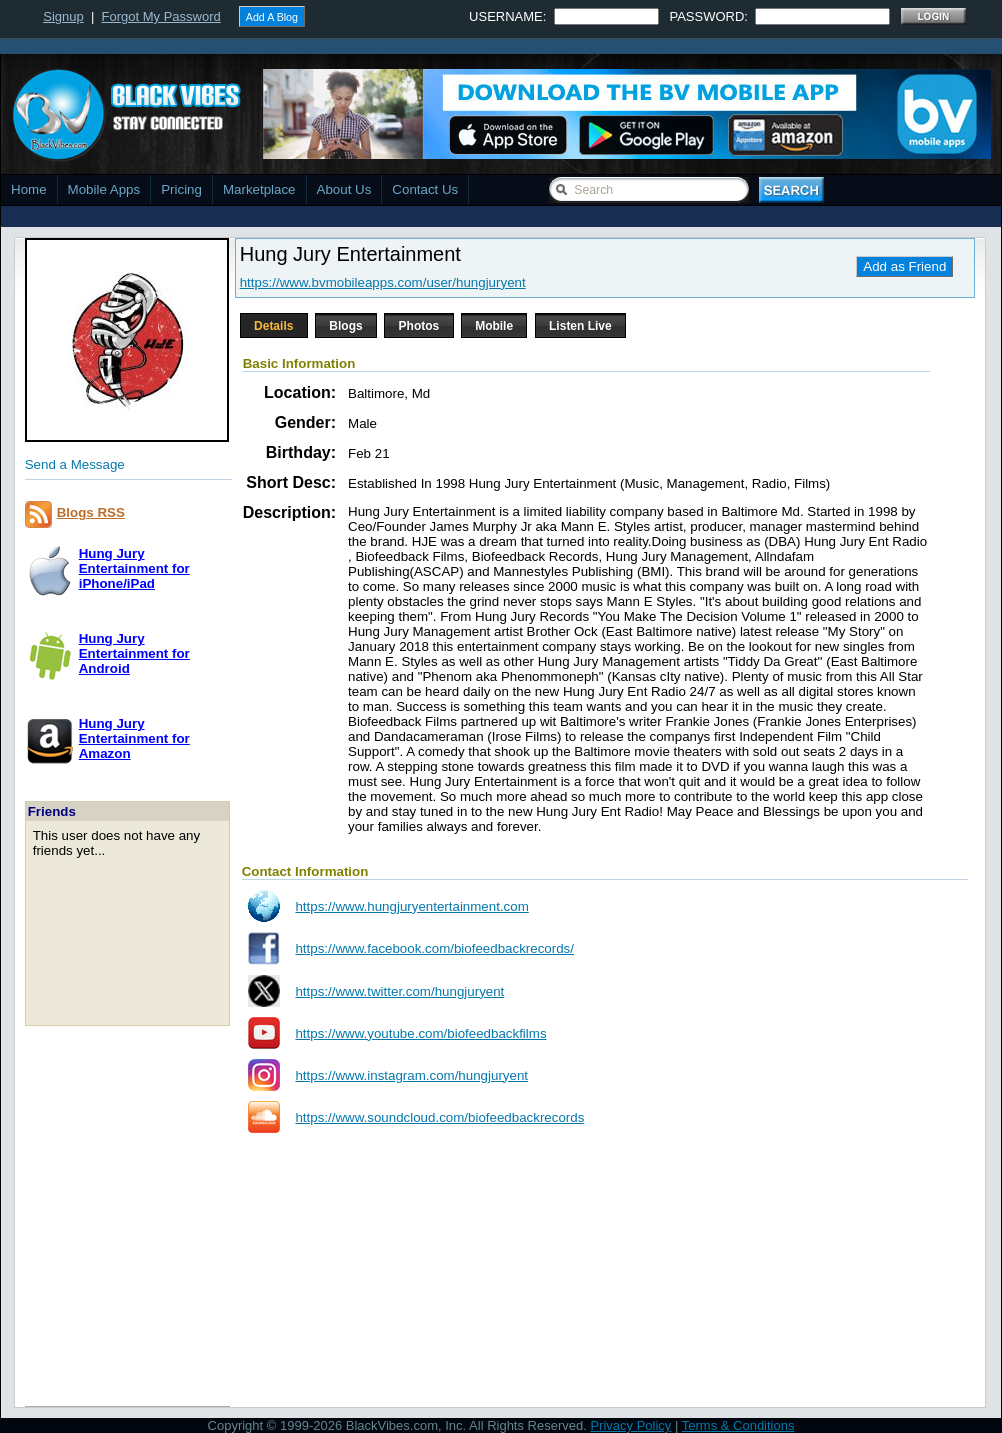  Describe the element at coordinates (439, 1117) in the screenshot. I see `https://www.soundcloud.com/biofeedbackrecords` at that location.